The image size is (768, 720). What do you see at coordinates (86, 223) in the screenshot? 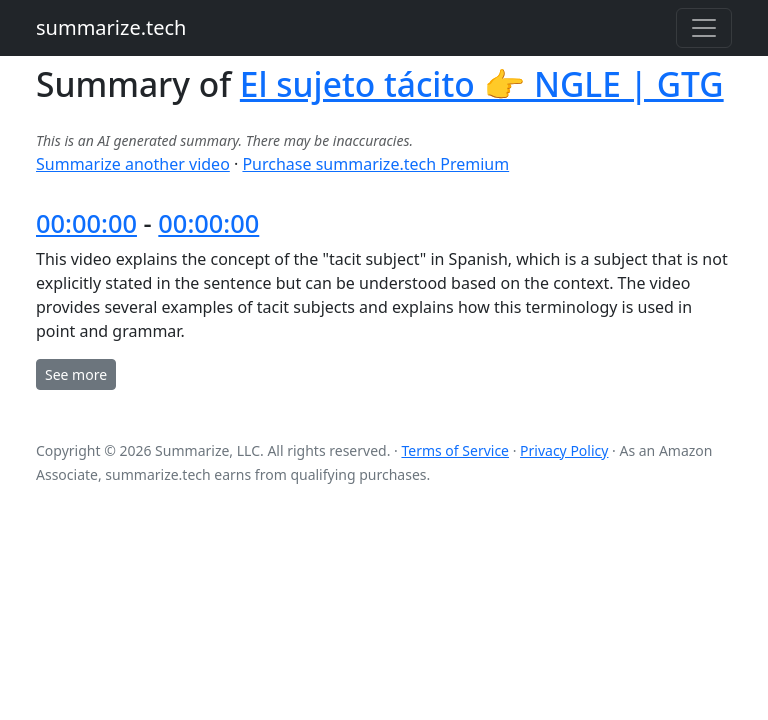
I see `00:00:00` at bounding box center [86, 223].